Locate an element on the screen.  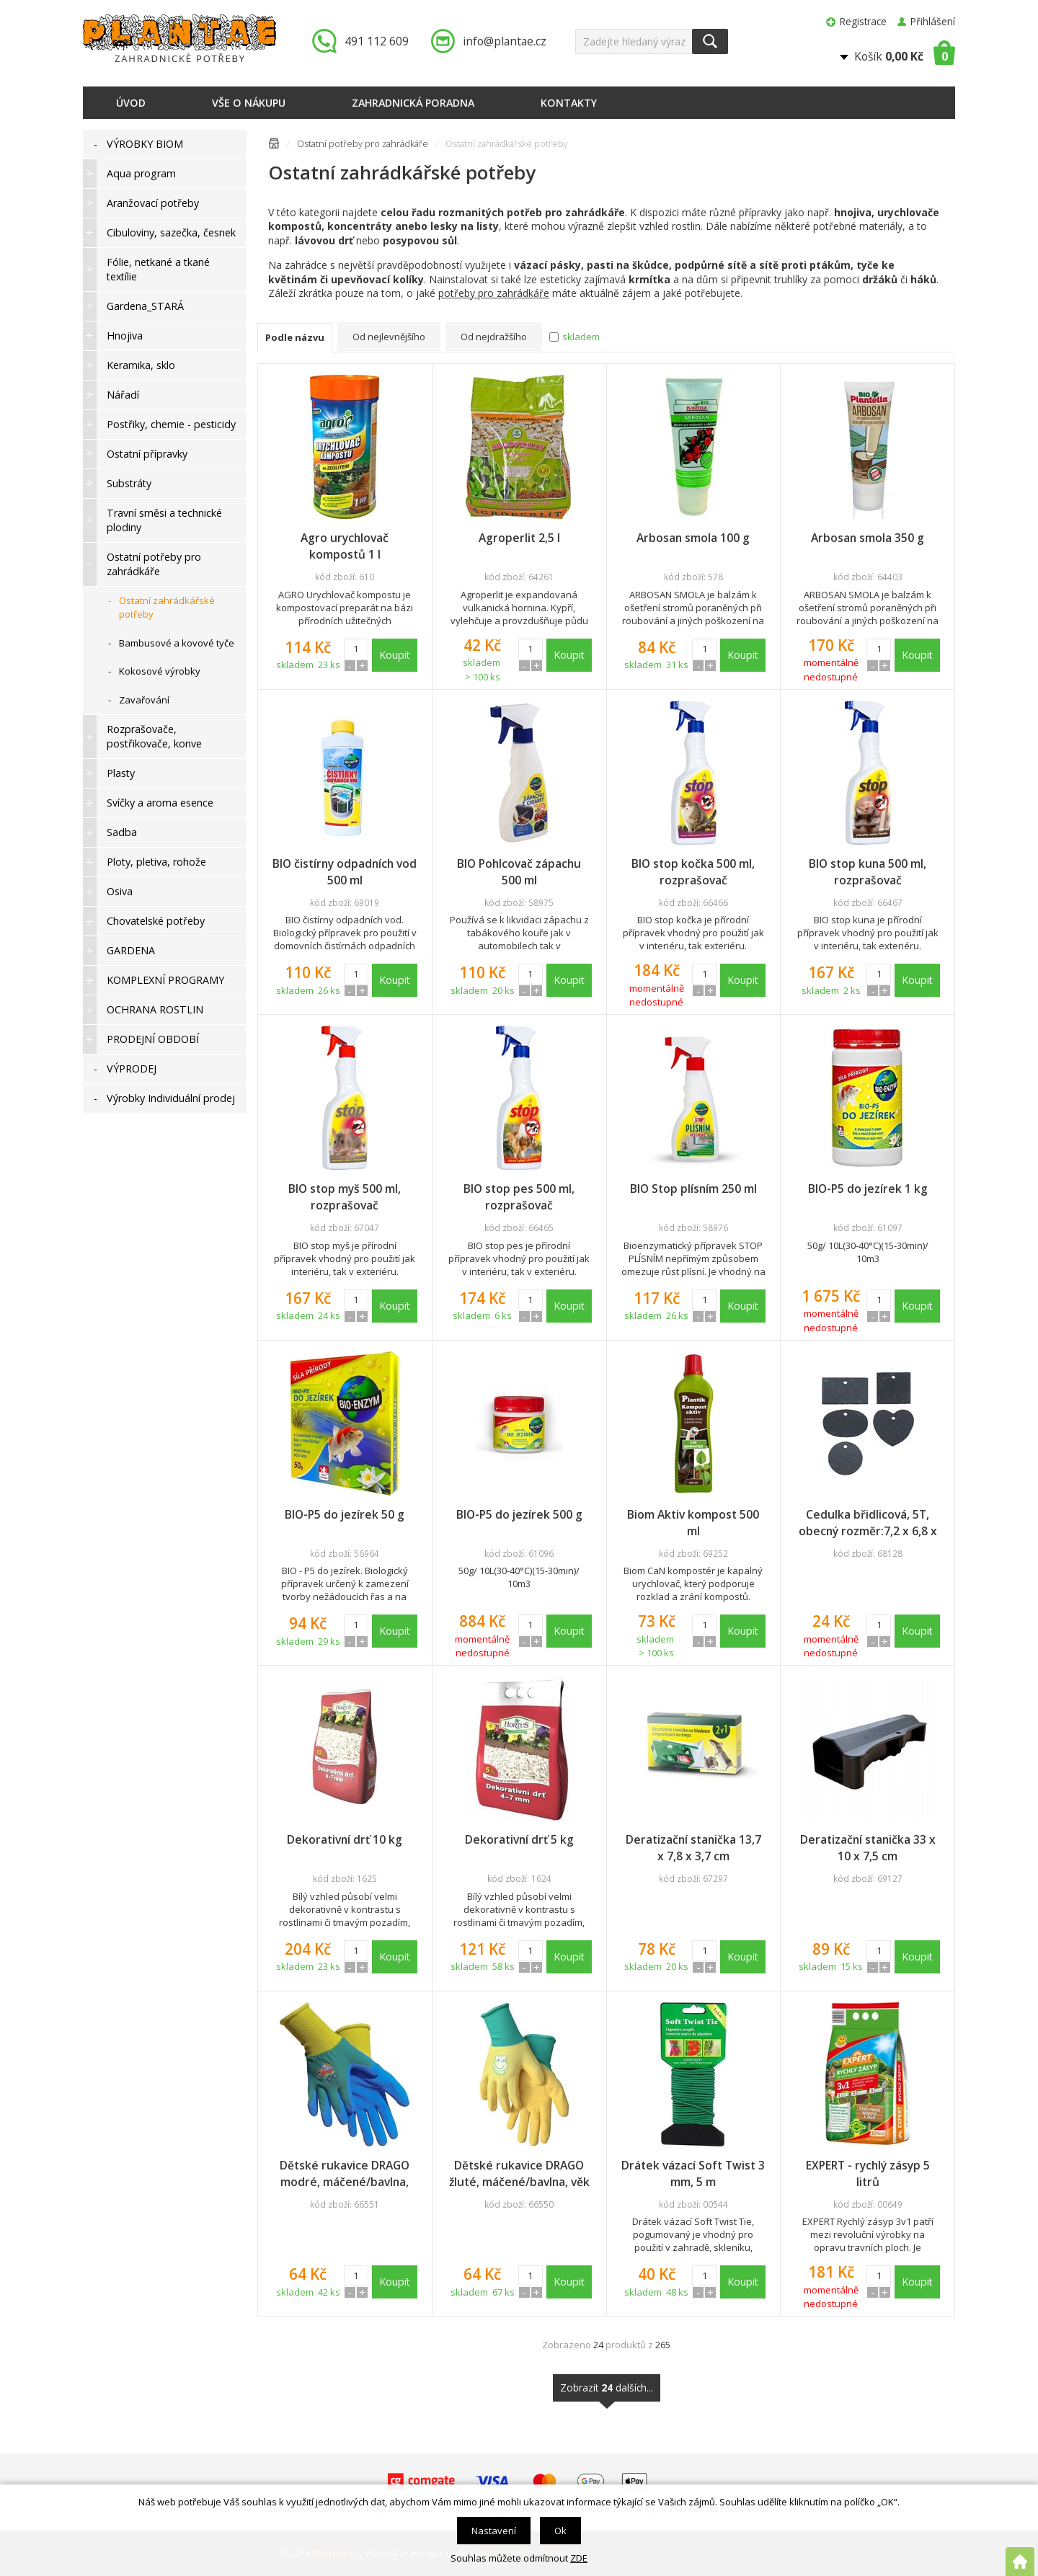
Drátek vázací Soft Twist 3 mm, 5 m is located at coordinates (693, 2173).